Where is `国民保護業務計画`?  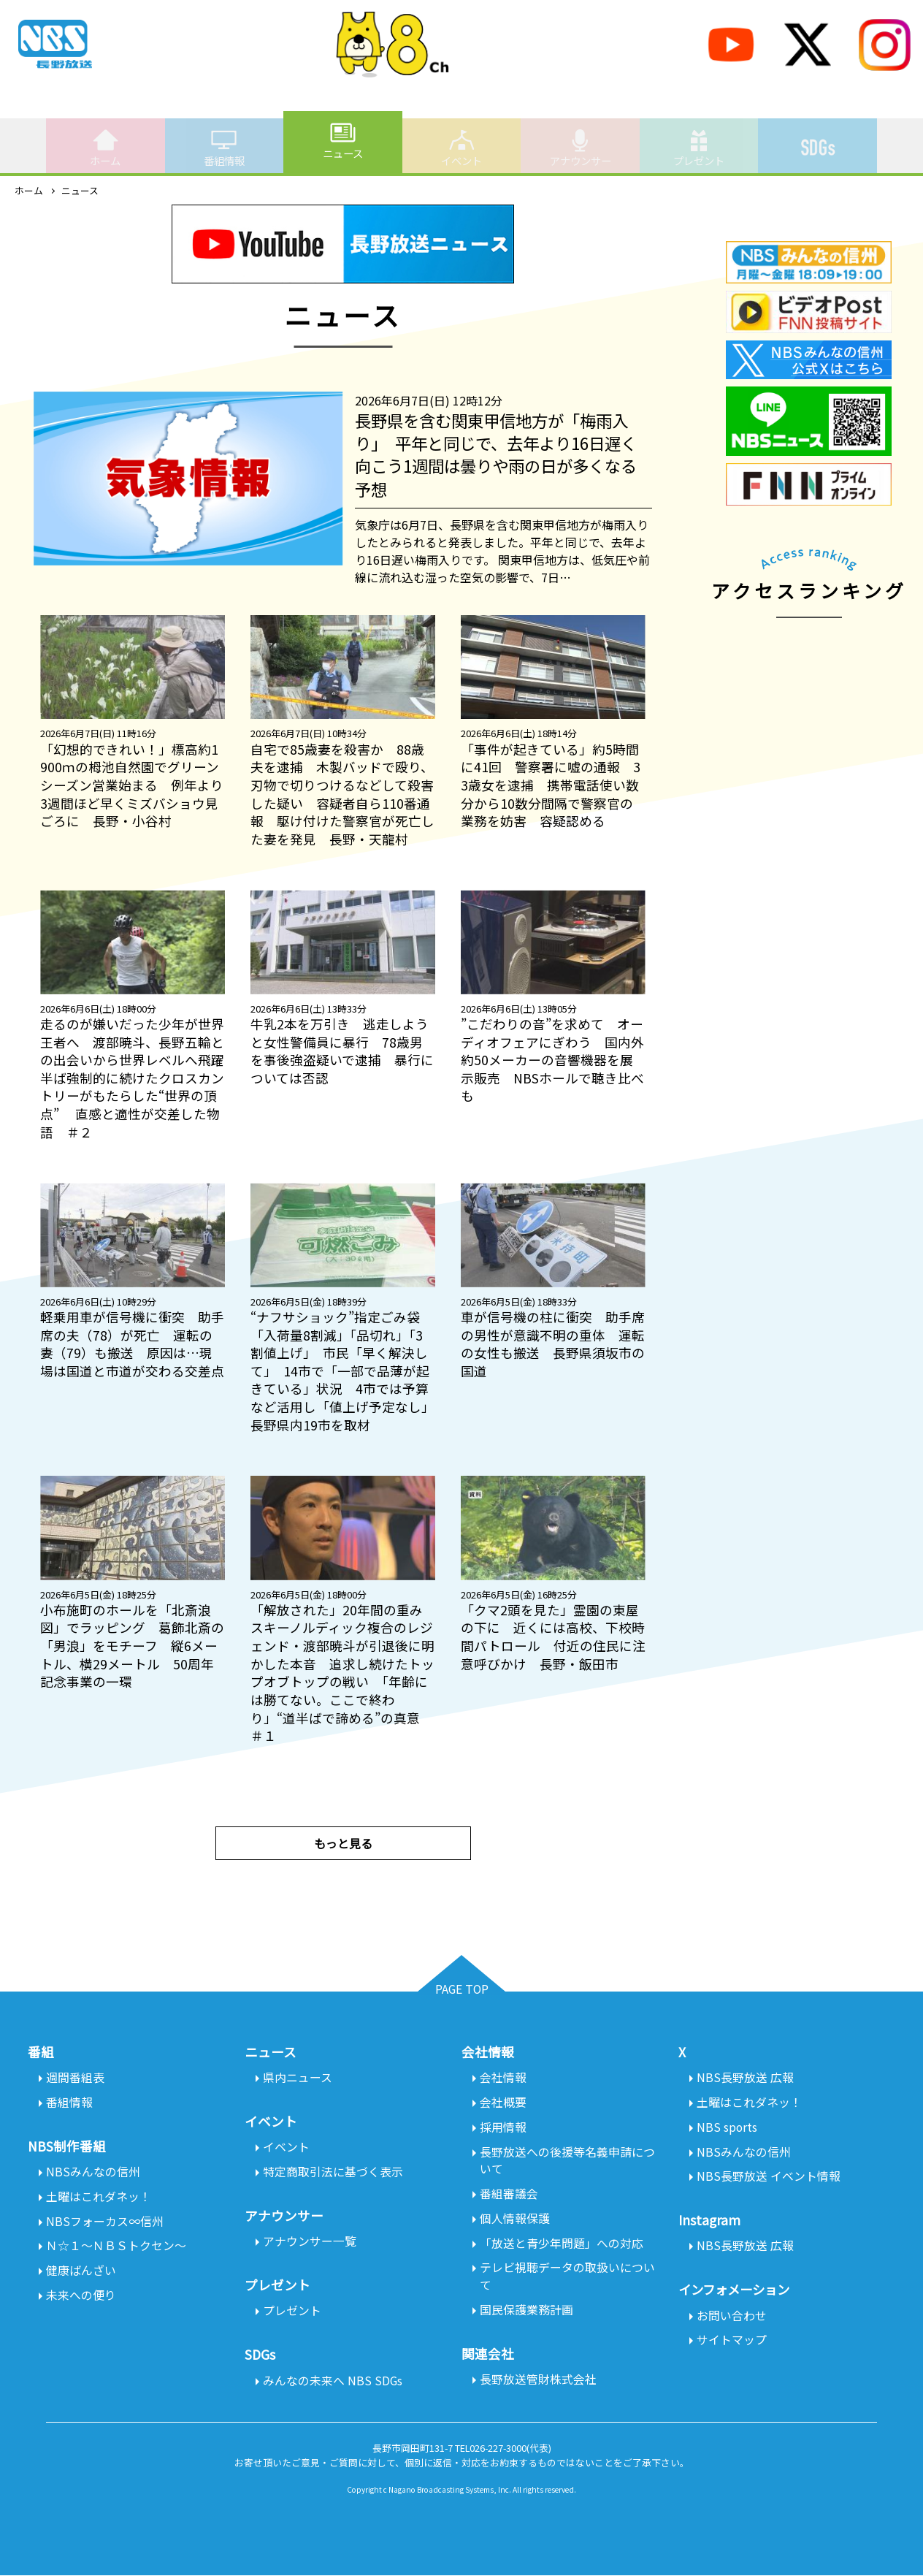 国民保護業務計画 is located at coordinates (526, 2311).